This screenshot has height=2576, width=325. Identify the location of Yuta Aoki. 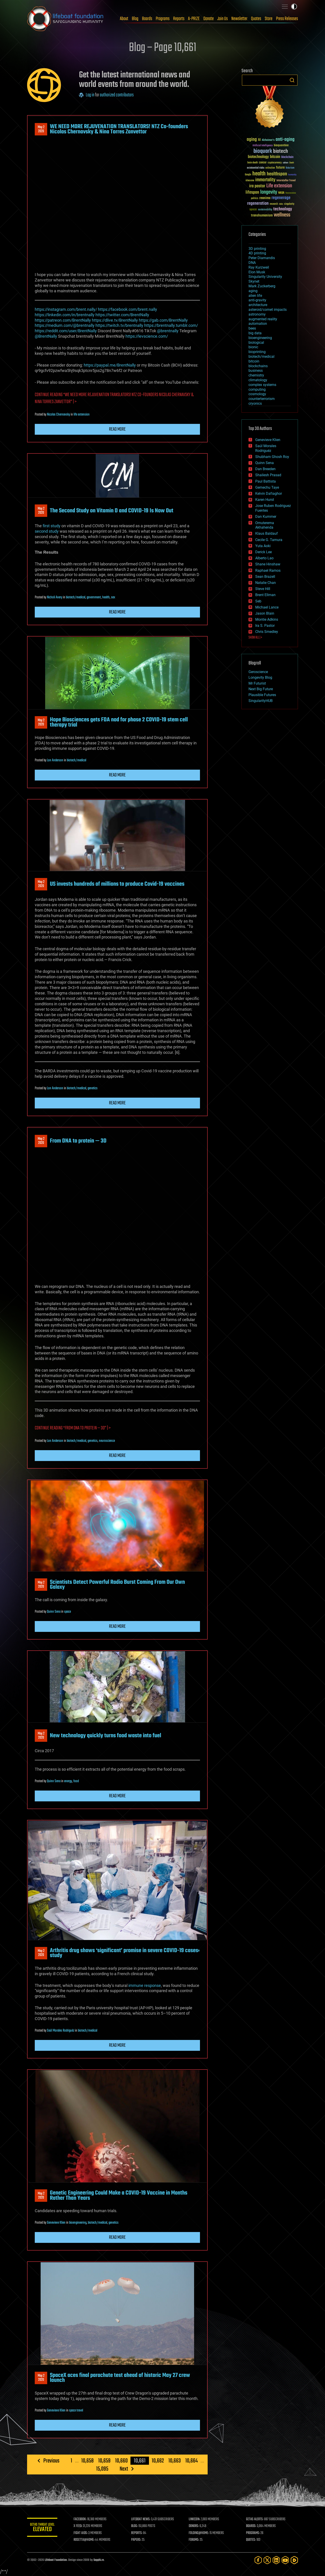
(263, 546).